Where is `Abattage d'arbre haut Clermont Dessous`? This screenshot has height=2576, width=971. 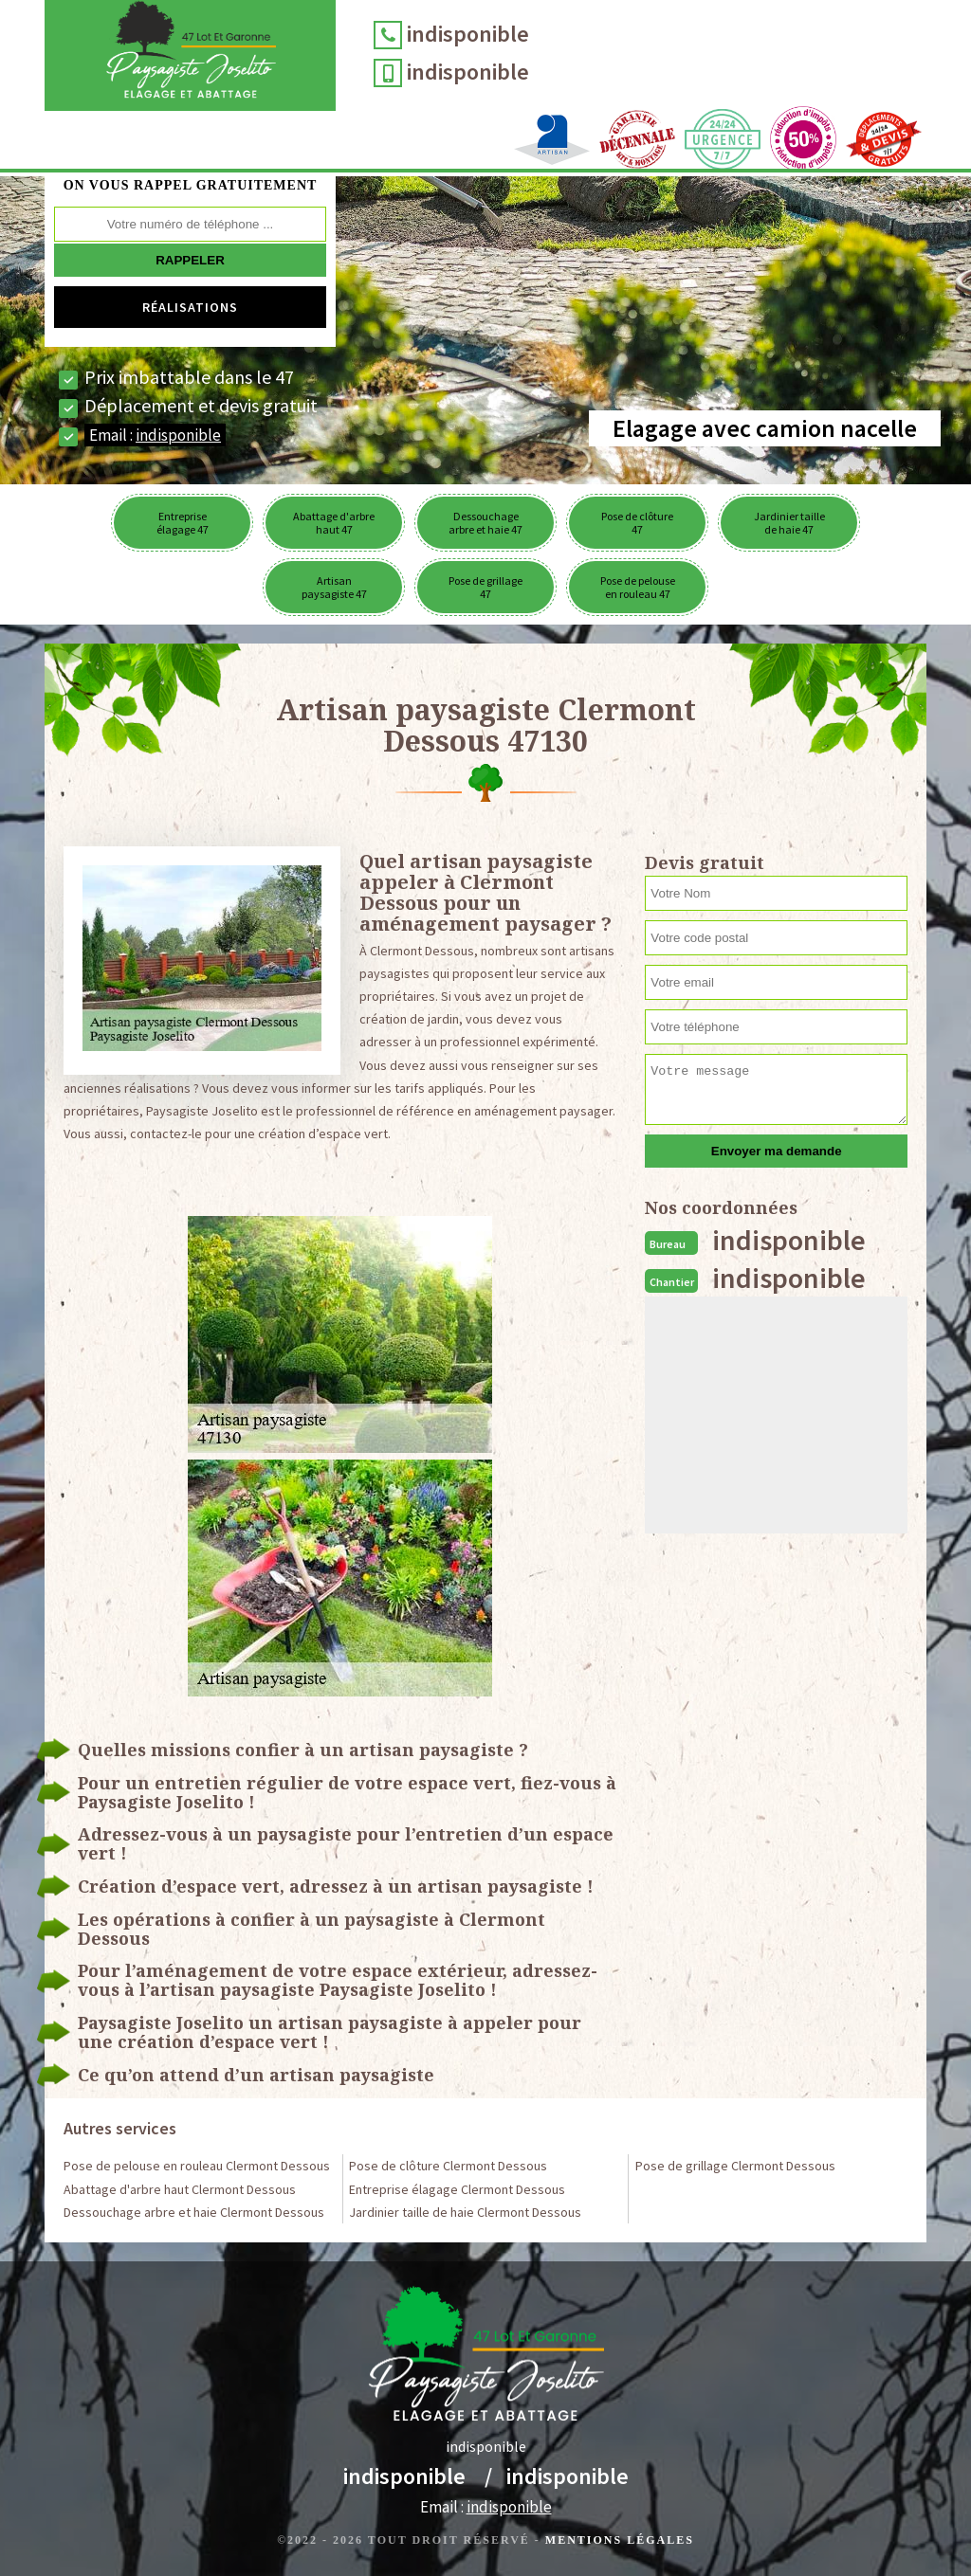 Abattage d'arbre haut Clermont Dessous is located at coordinates (180, 2189).